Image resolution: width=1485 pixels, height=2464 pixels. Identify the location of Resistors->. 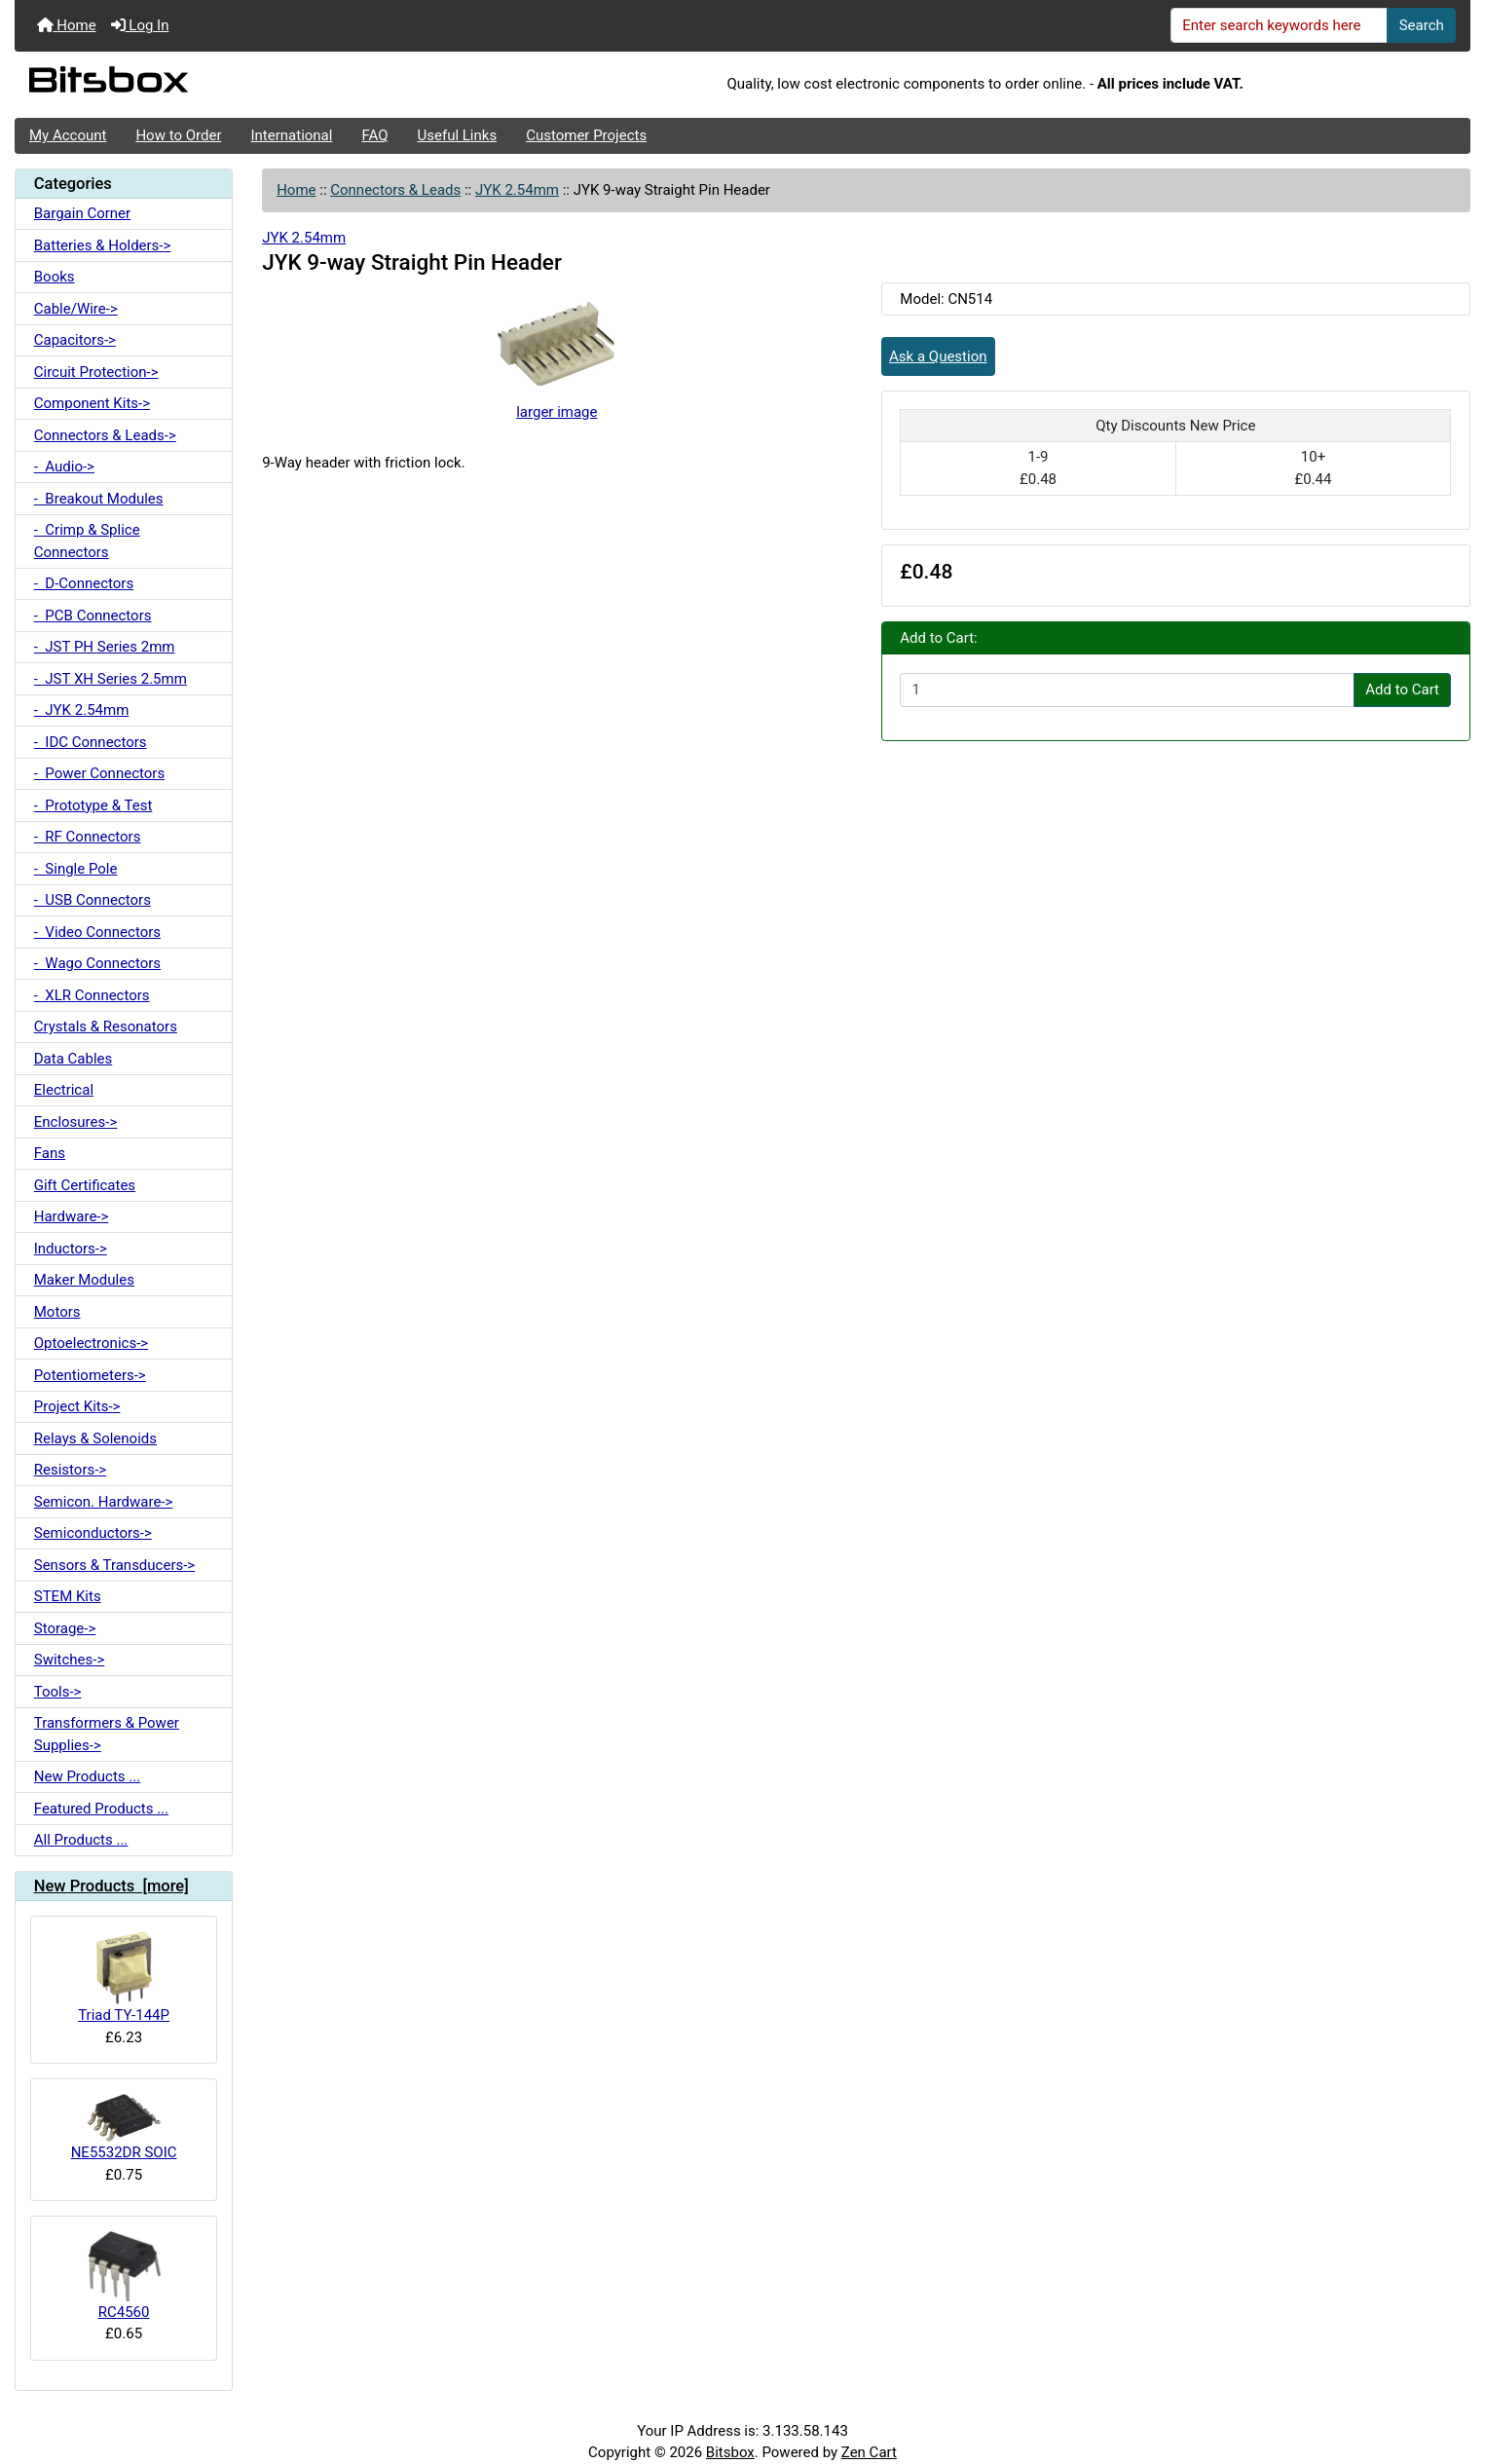
(70, 1469).